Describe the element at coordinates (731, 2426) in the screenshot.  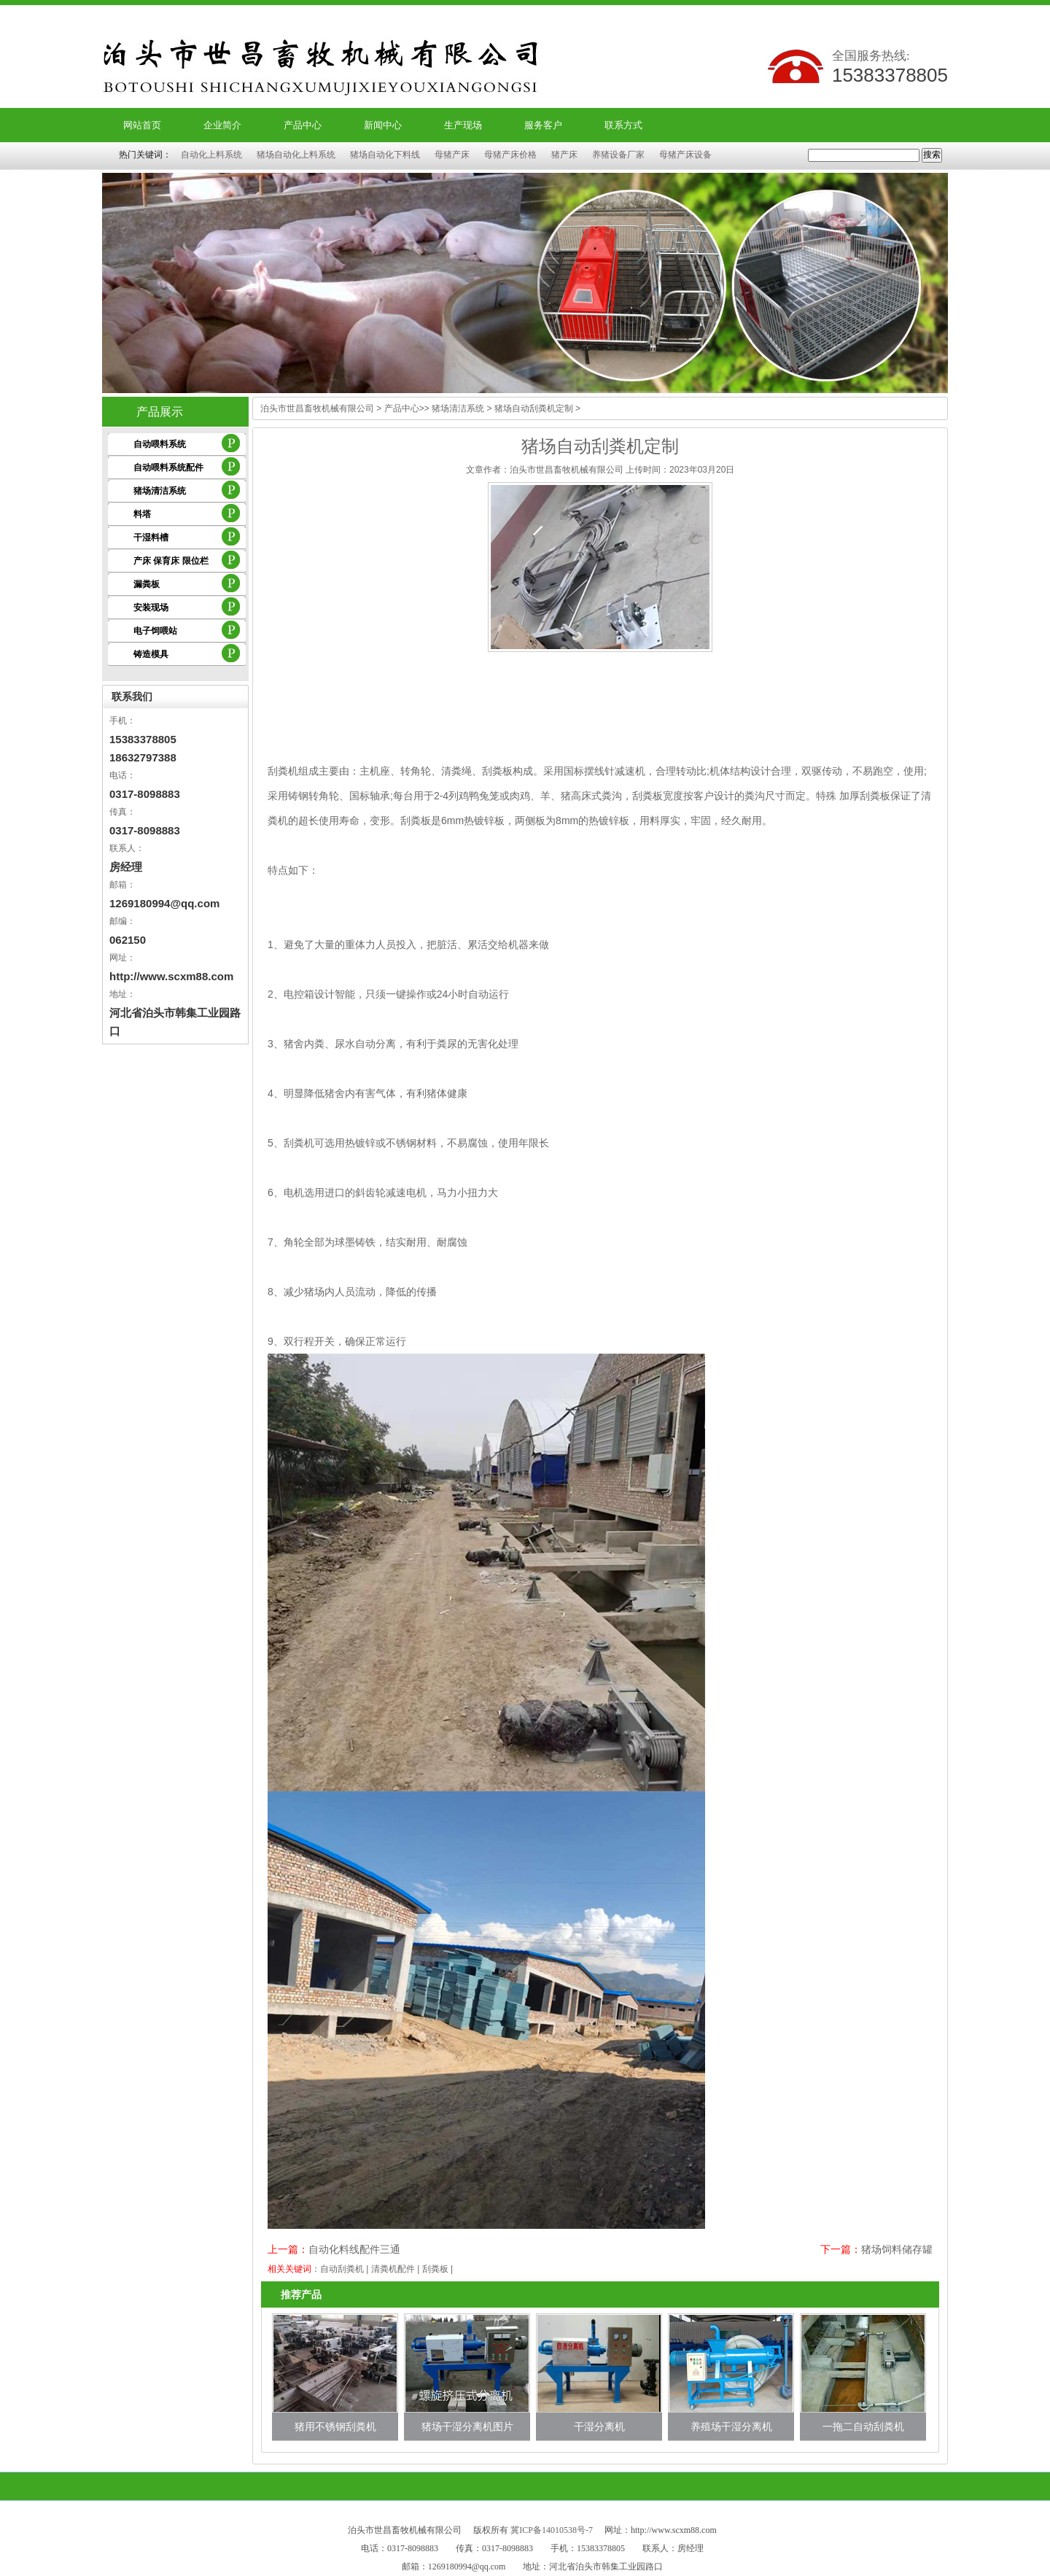
I see `养殖场干湿分离机` at that location.